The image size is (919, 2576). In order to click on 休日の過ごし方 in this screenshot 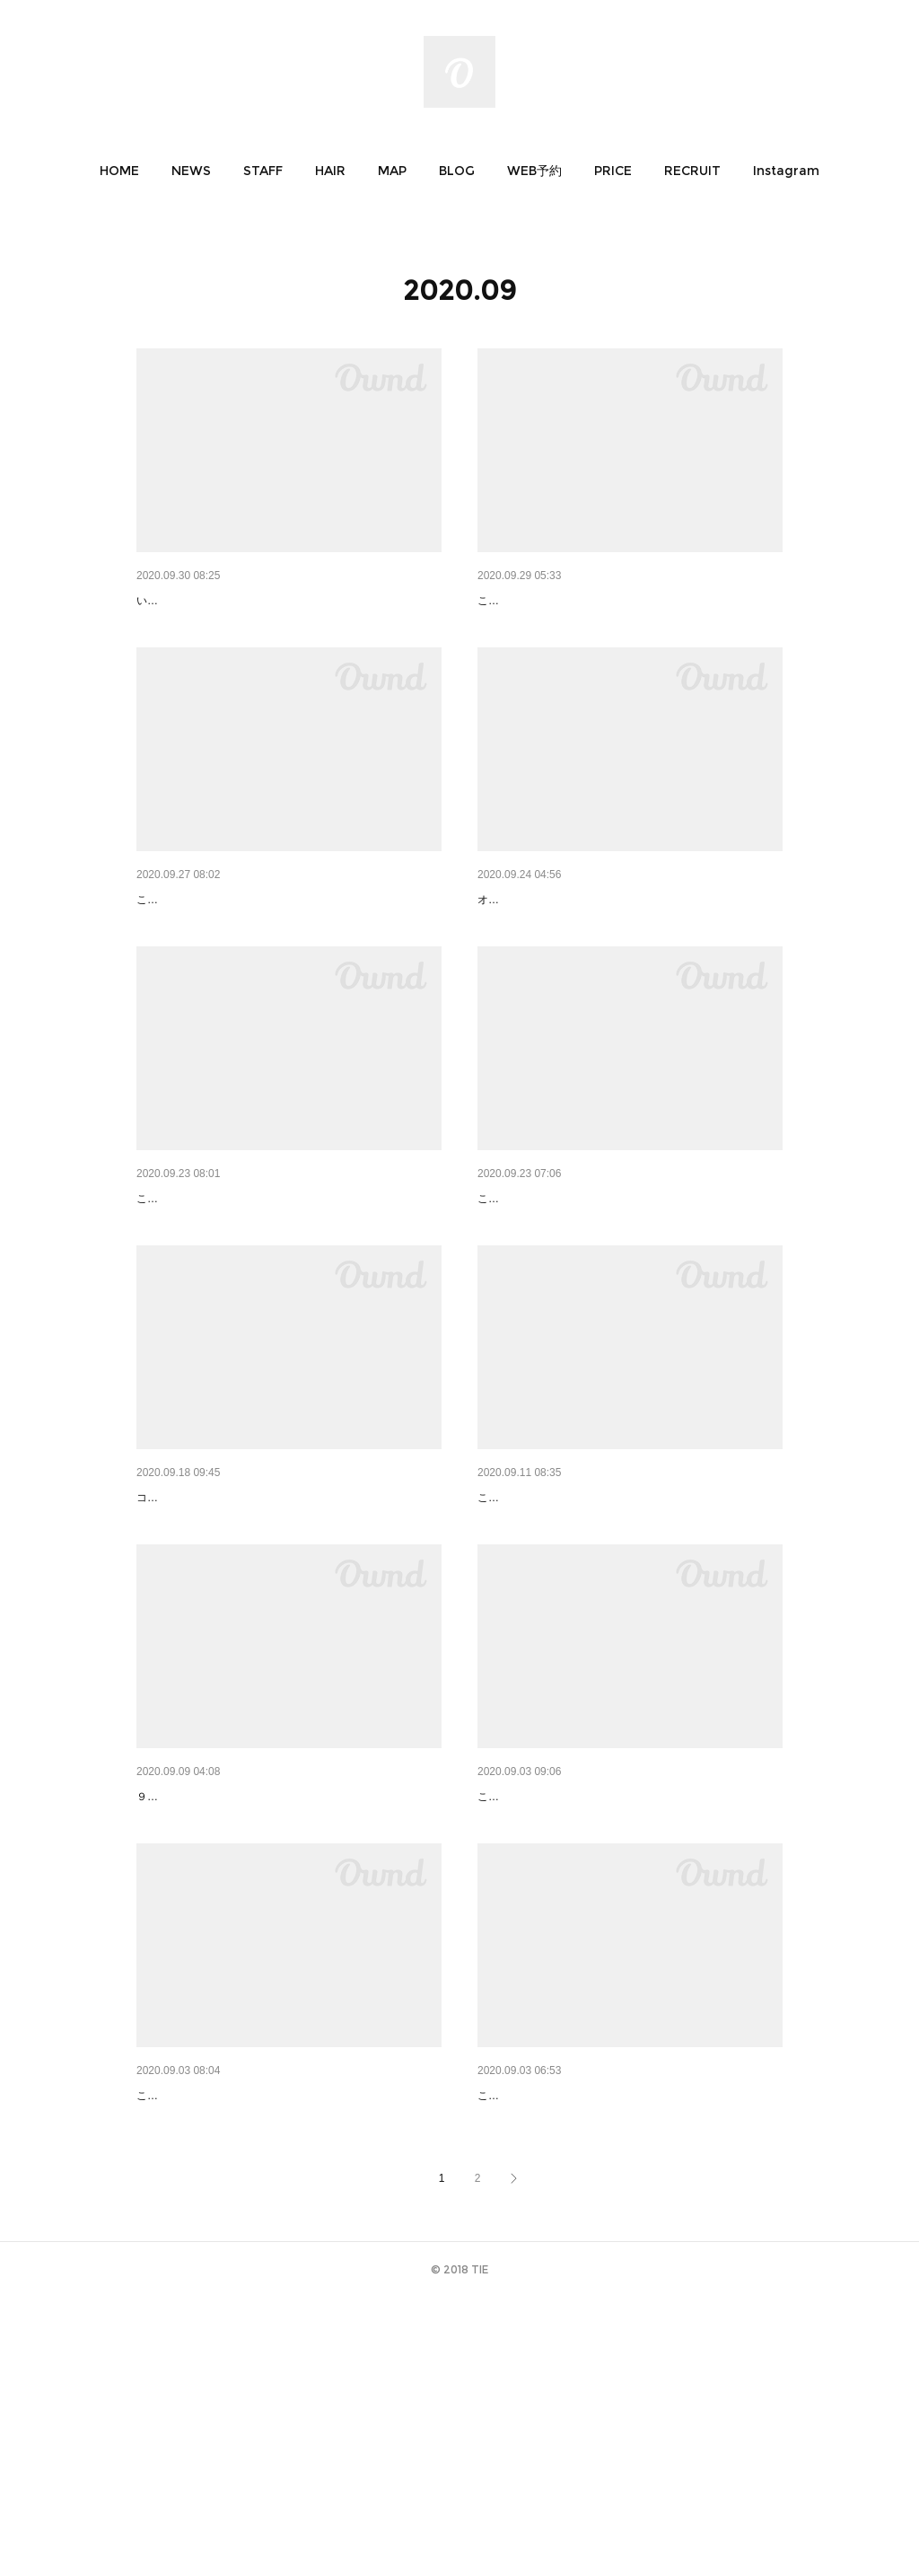, I will do `click(180, 1292)`.